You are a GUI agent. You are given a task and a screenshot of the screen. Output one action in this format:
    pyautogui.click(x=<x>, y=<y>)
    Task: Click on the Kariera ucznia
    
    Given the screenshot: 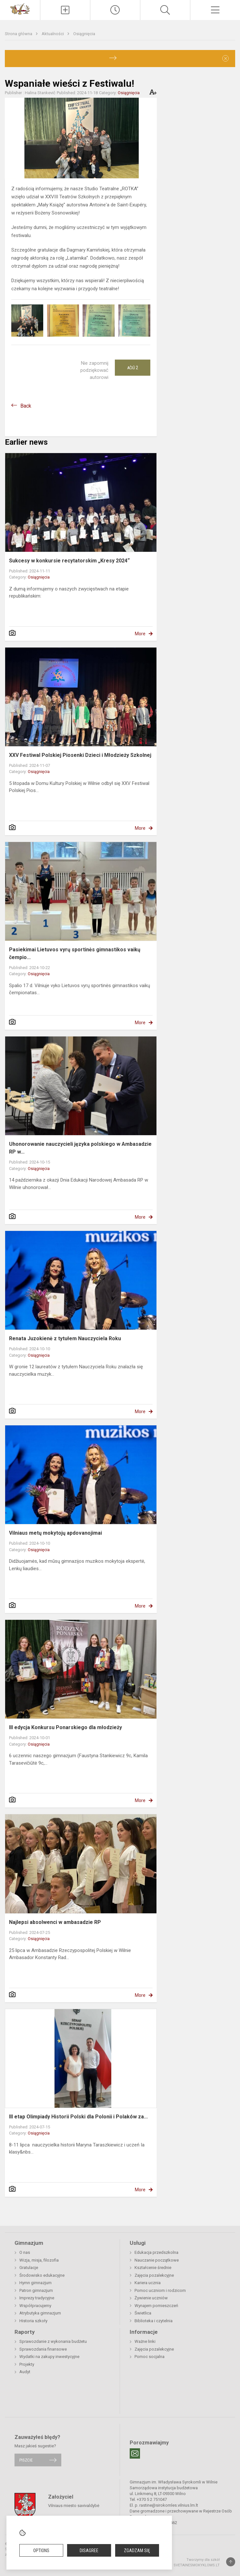 What is the action you would take?
    pyautogui.click(x=148, y=2282)
    